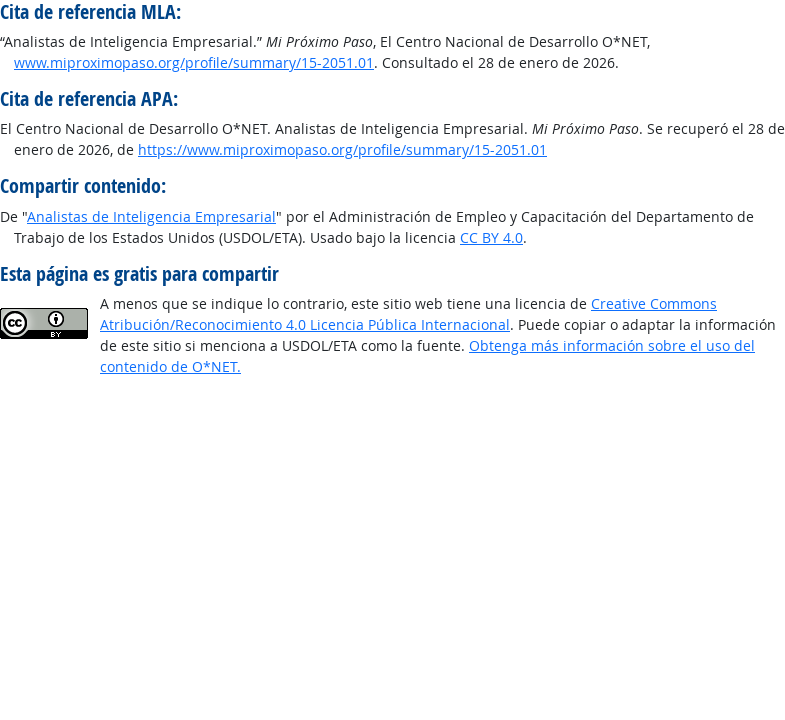 The width and height of the screenshot is (785, 720). What do you see at coordinates (151, 216) in the screenshot?
I see `Analistas de Inteligencia Empresarial` at bounding box center [151, 216].